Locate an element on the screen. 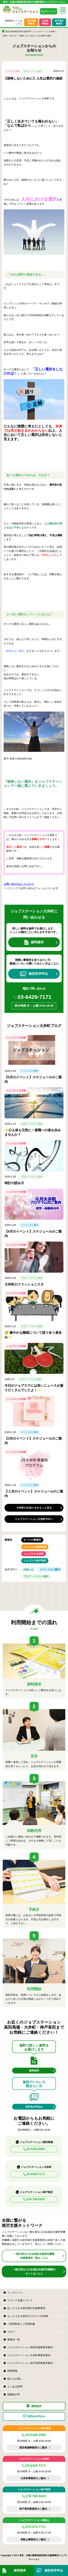 The image size is (68, 2576). 神戸長田事業所のご案内 is located at coordinates (33, 2508).